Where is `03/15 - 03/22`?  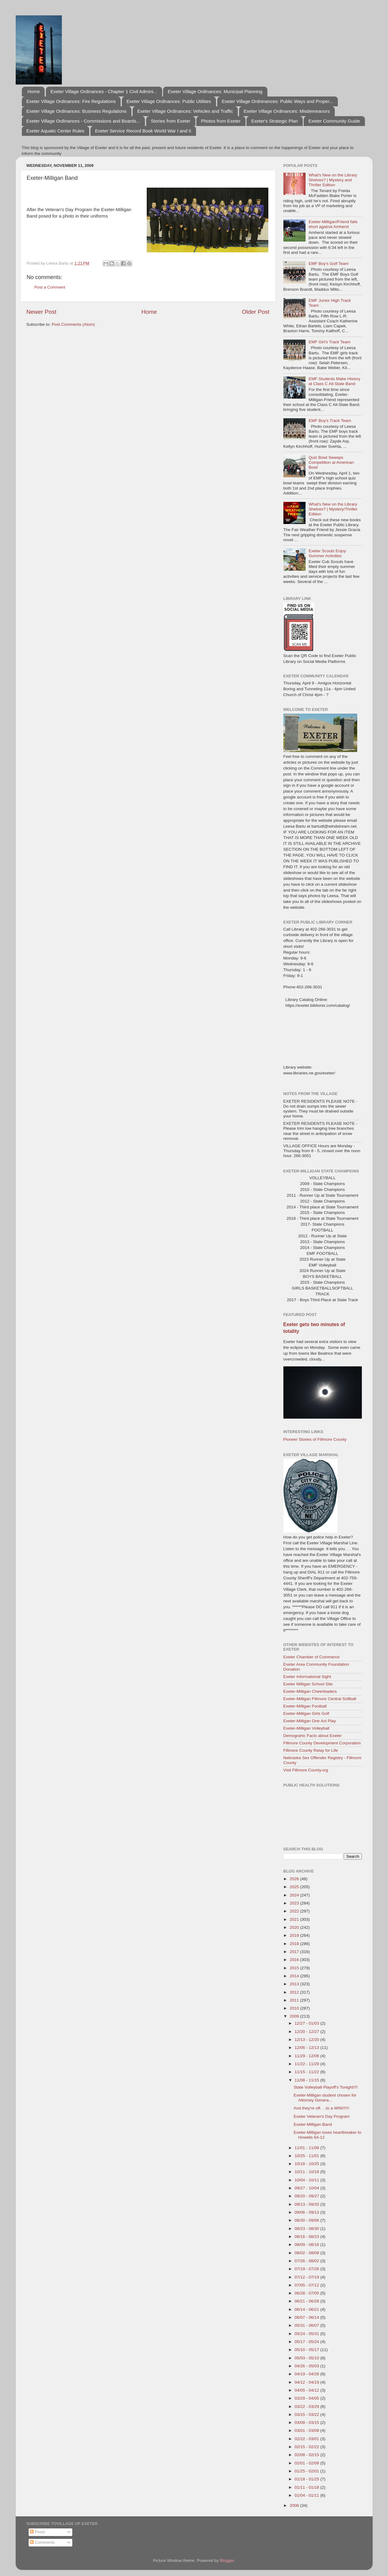
03/15 - 03/22 is located at coordinates (307, 2414).